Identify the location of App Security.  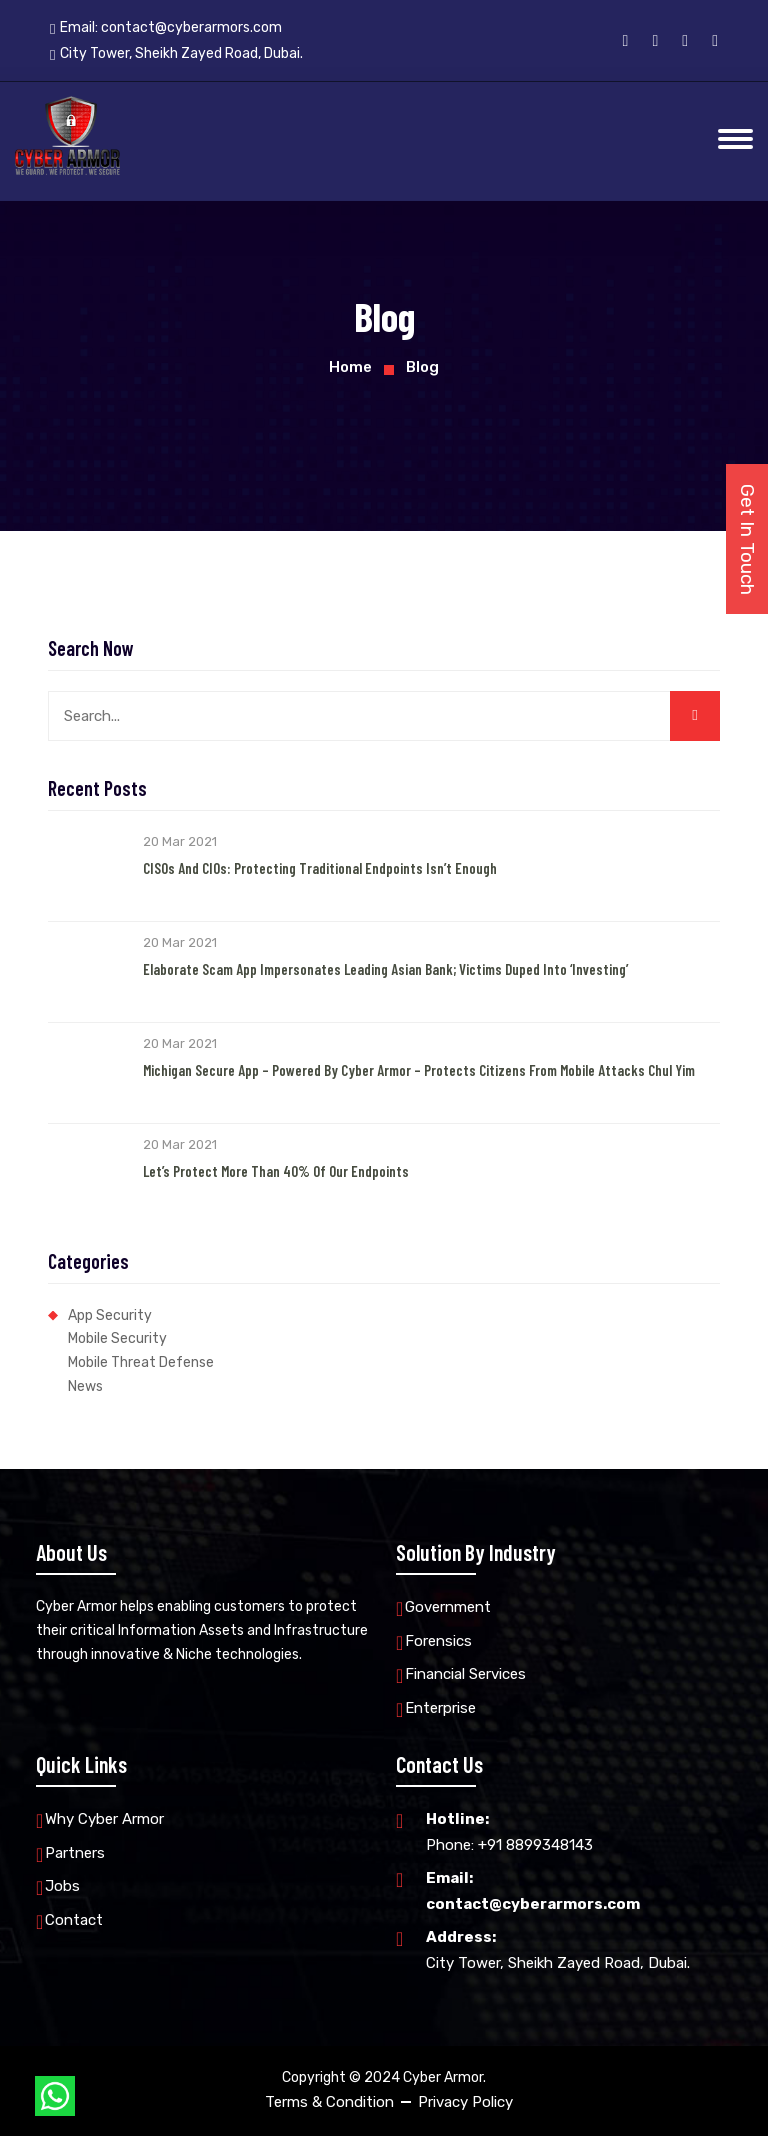
(110, 1315).